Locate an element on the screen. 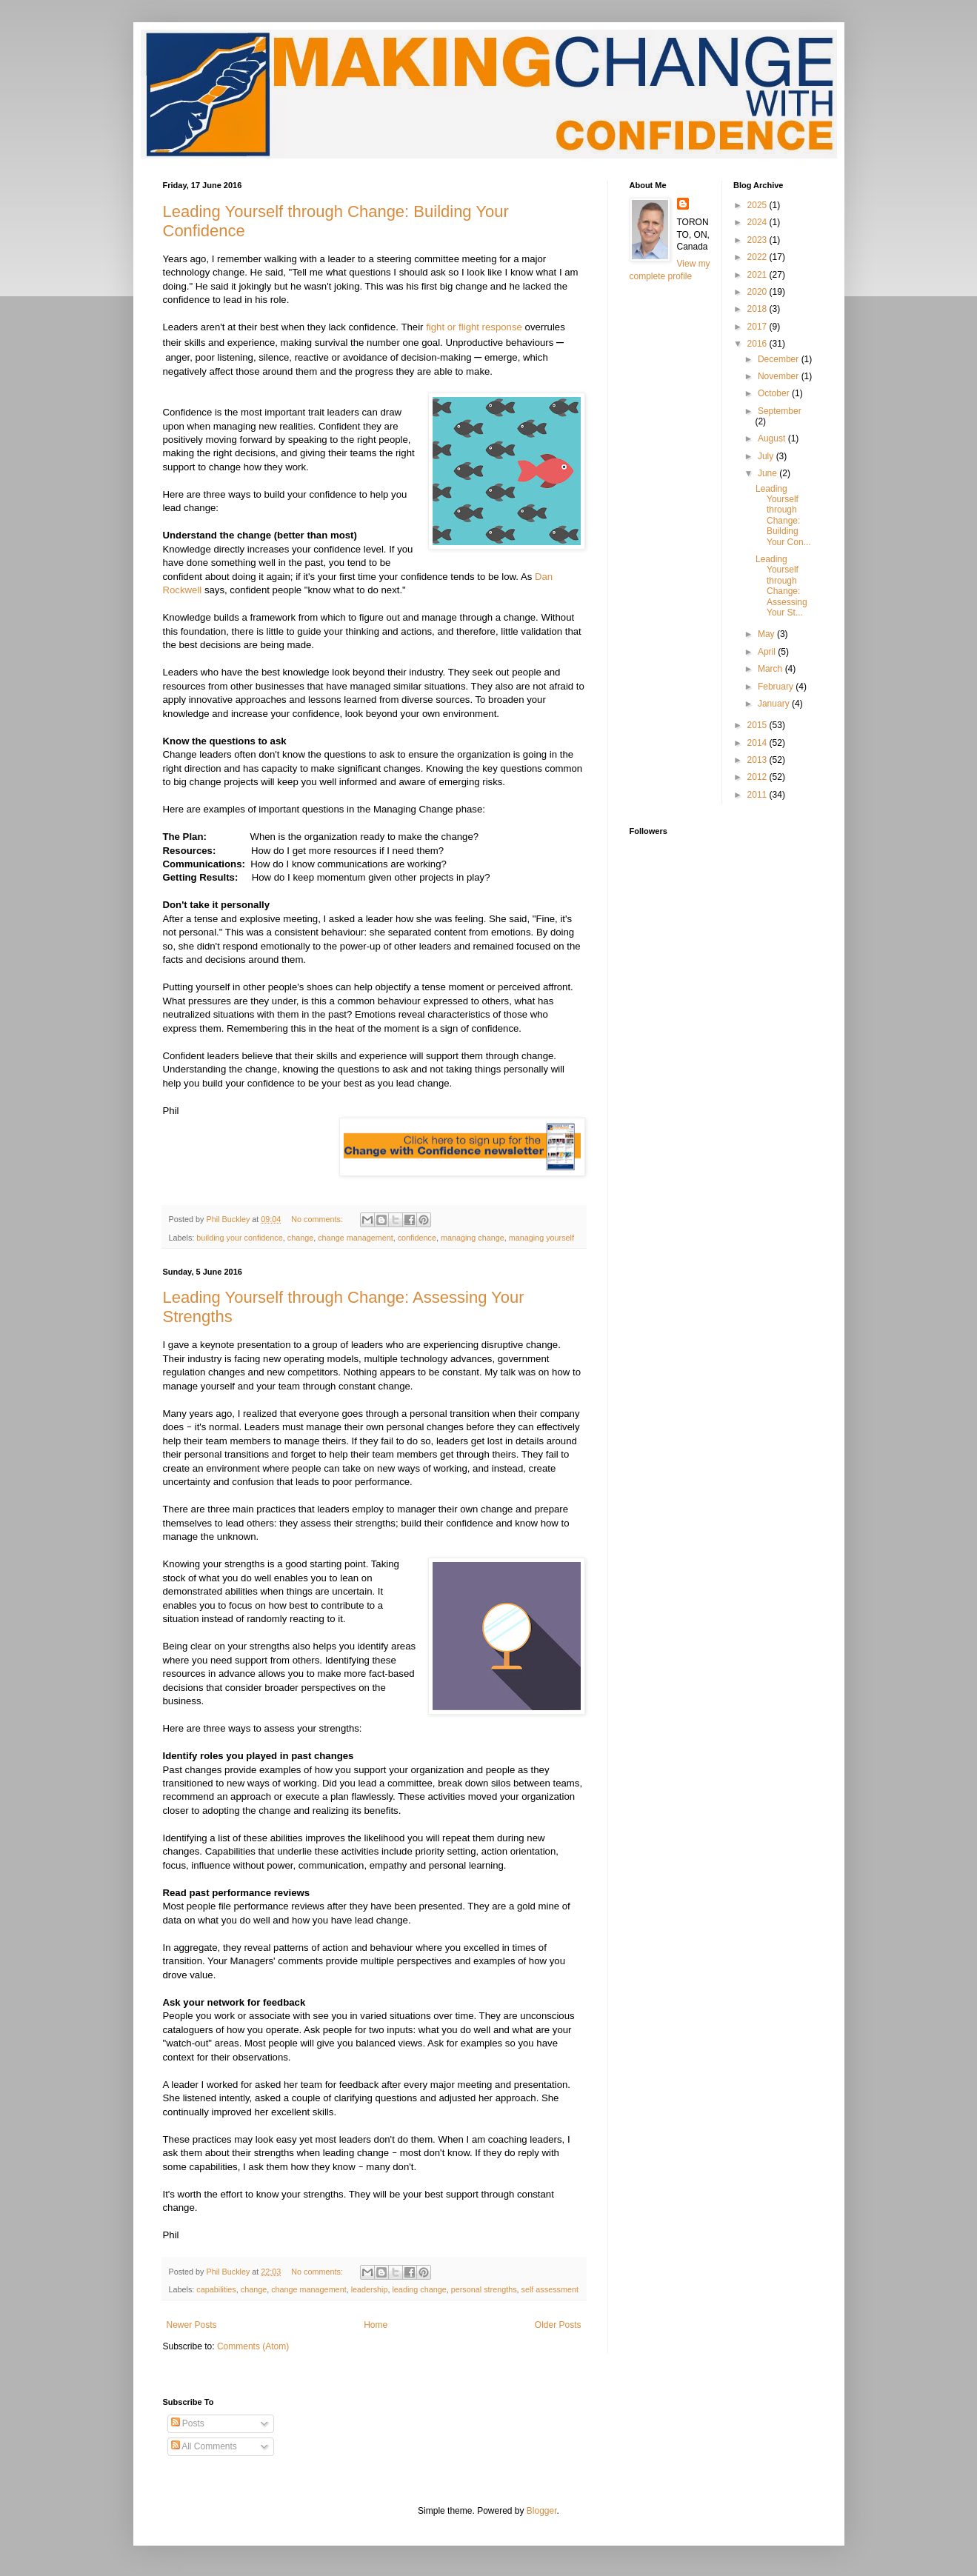 The height and width of the screenshot is (2576, 977). Leading Yourself through Change: Building Your Con... is located at coordinates (783, 515).